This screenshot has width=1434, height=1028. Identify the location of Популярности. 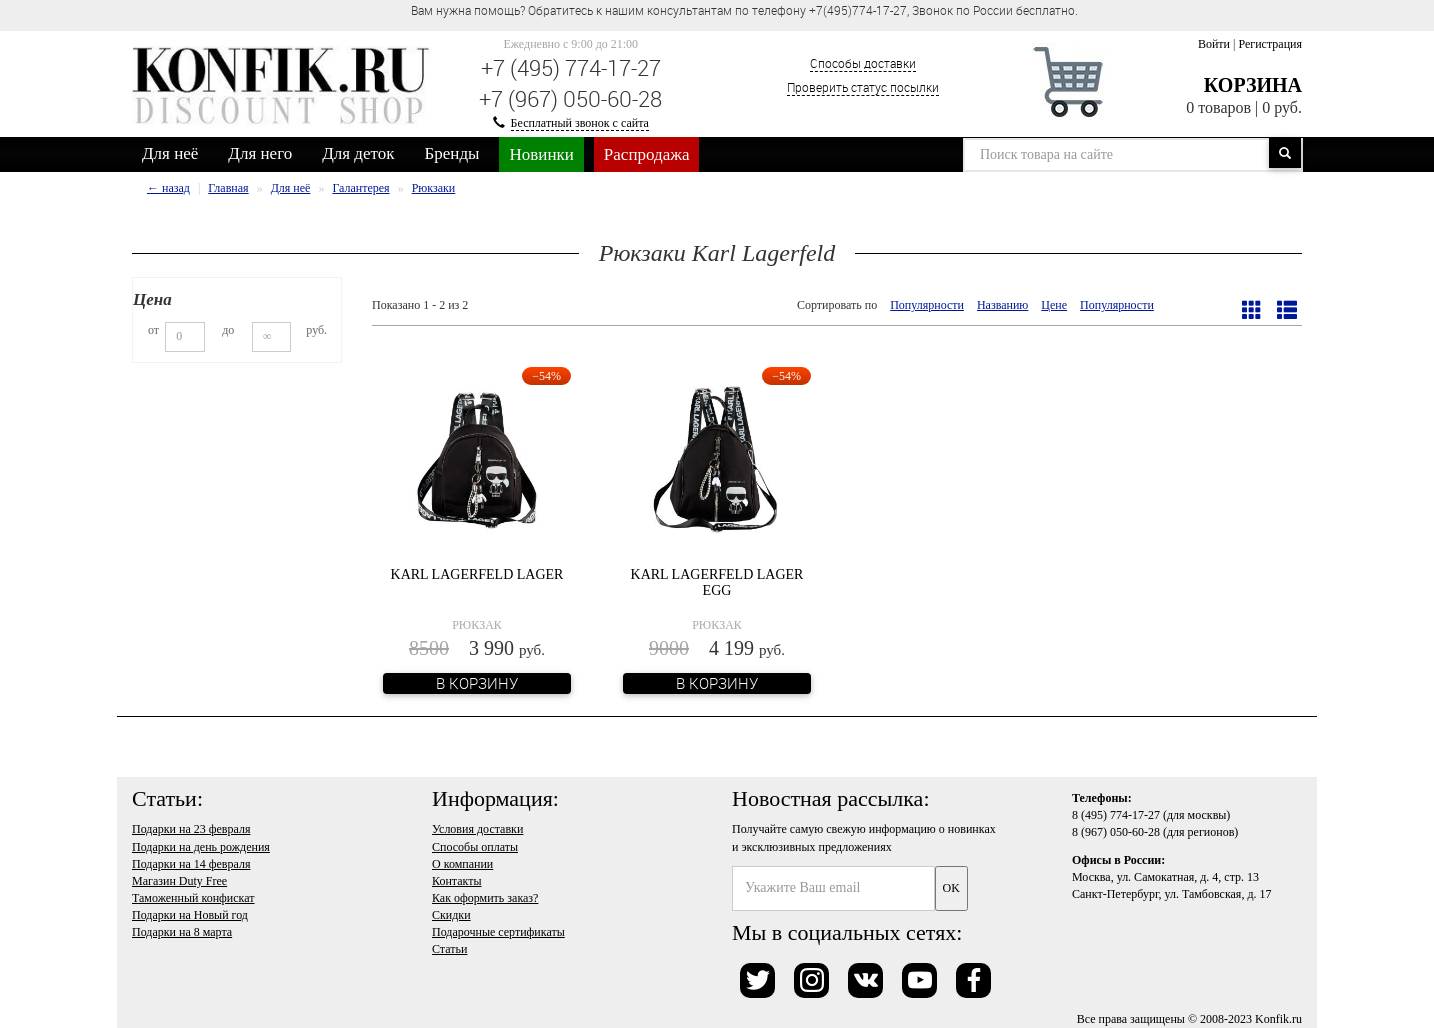
(927, 305).